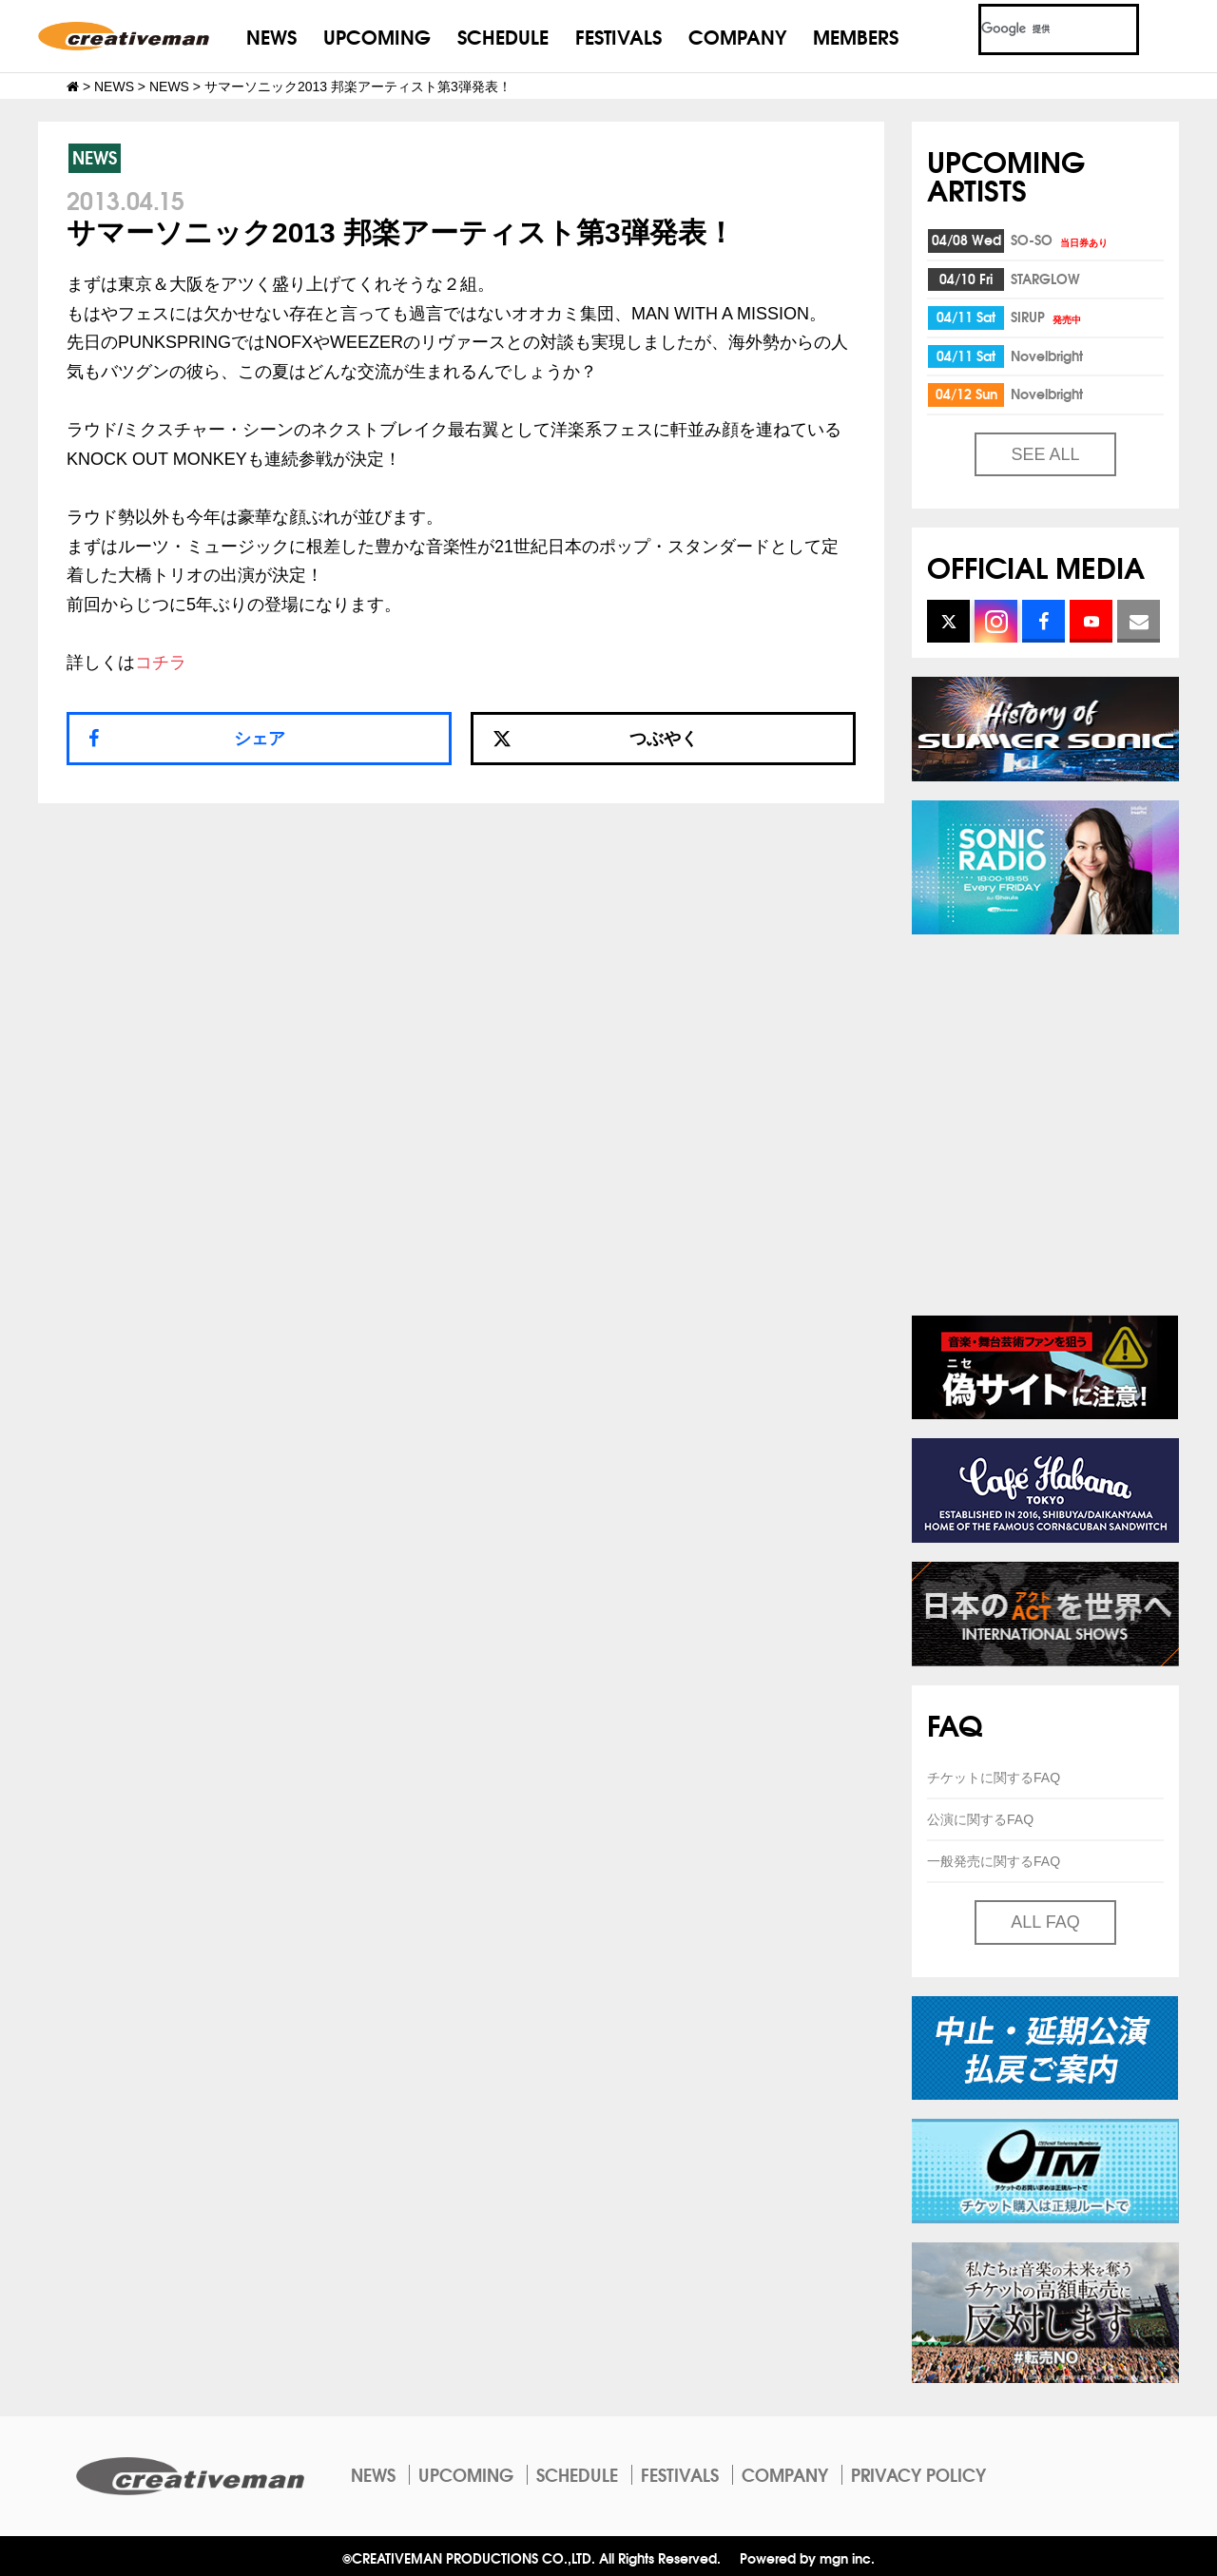  What do you see at coordinates (1045, 454) in the screenshot?
I see `SEE ALL` at bounding box center [1045, 454].